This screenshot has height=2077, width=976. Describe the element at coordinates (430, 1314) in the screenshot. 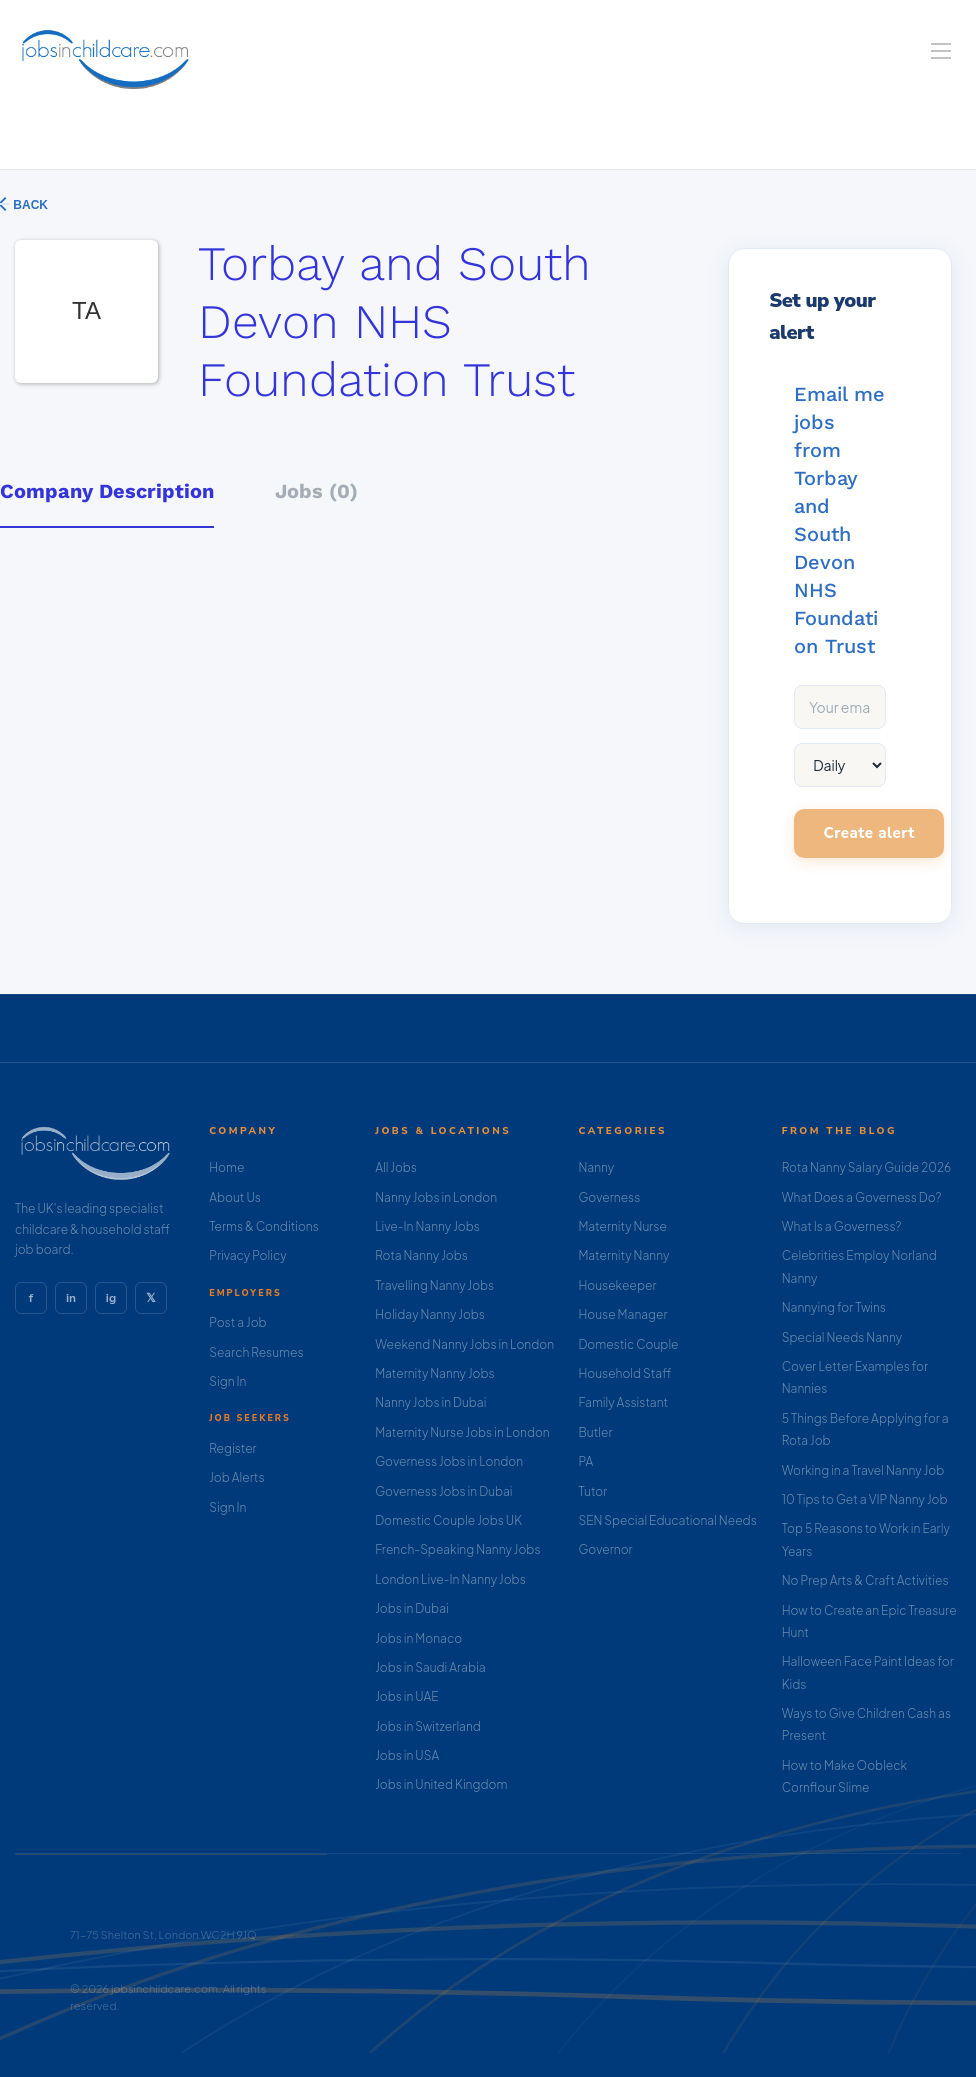

I see `Holiday Nanny Jobs` at that location.